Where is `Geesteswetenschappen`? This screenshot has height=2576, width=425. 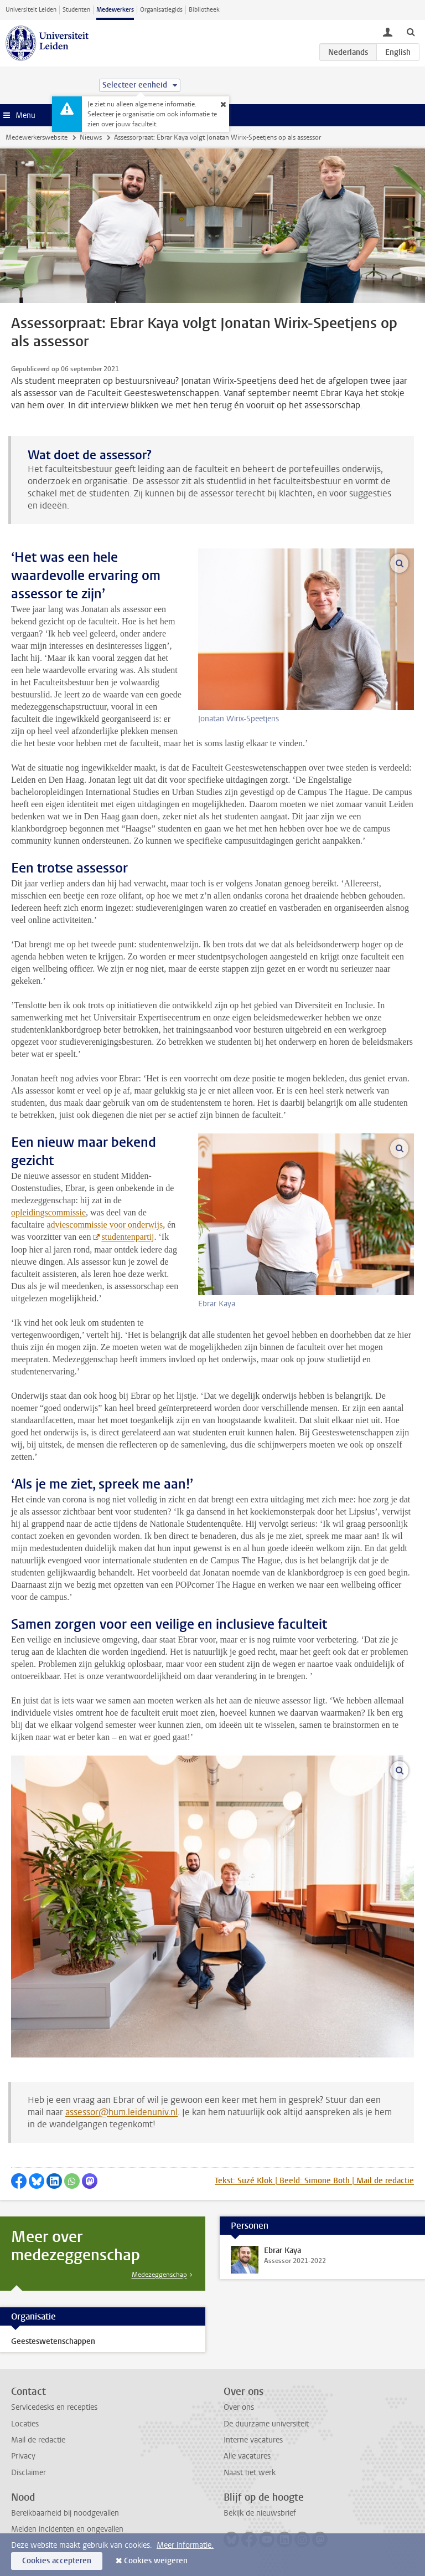 Geesteswetenschappen is located at coordinates (53, 2341).